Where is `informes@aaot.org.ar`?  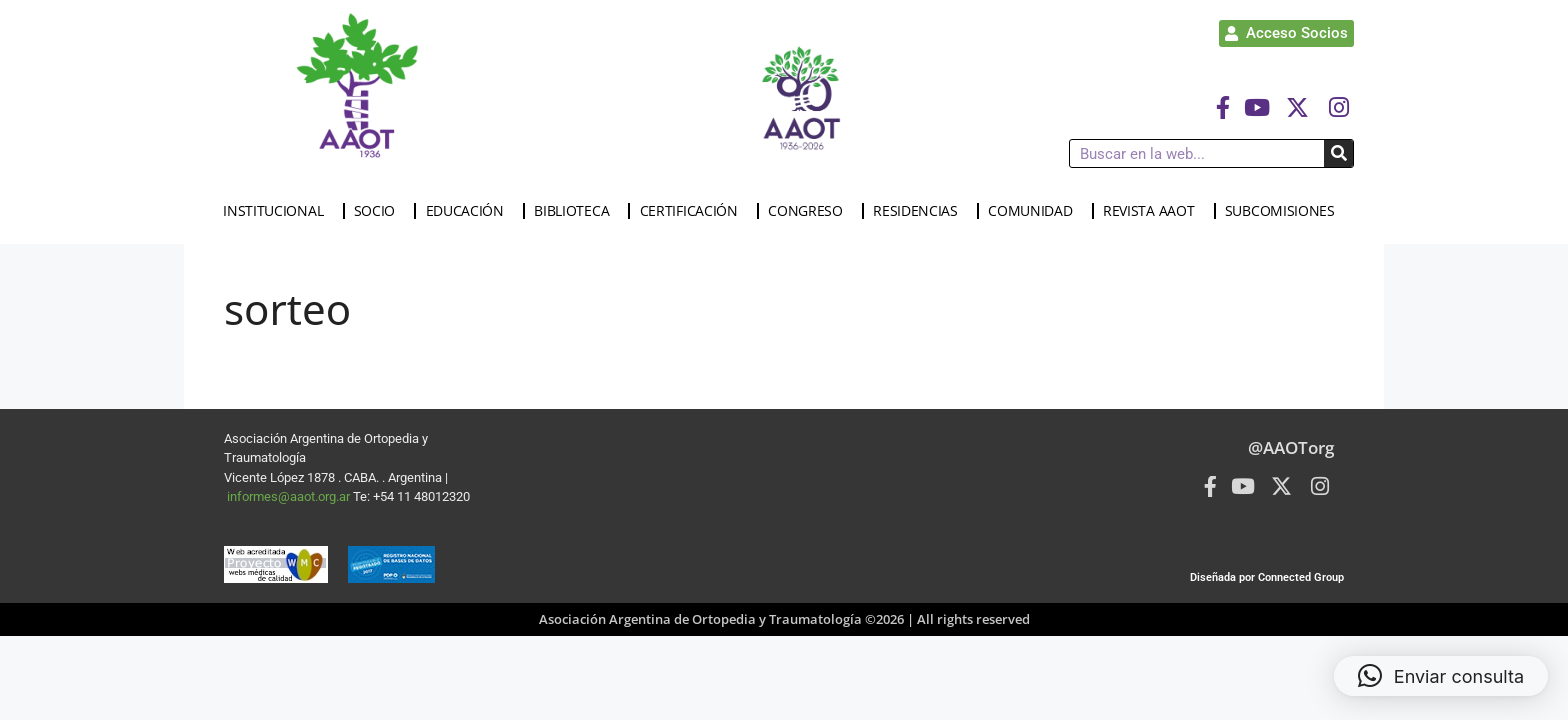 informes@aaot.org.ar is located at coordinates (290, 496).